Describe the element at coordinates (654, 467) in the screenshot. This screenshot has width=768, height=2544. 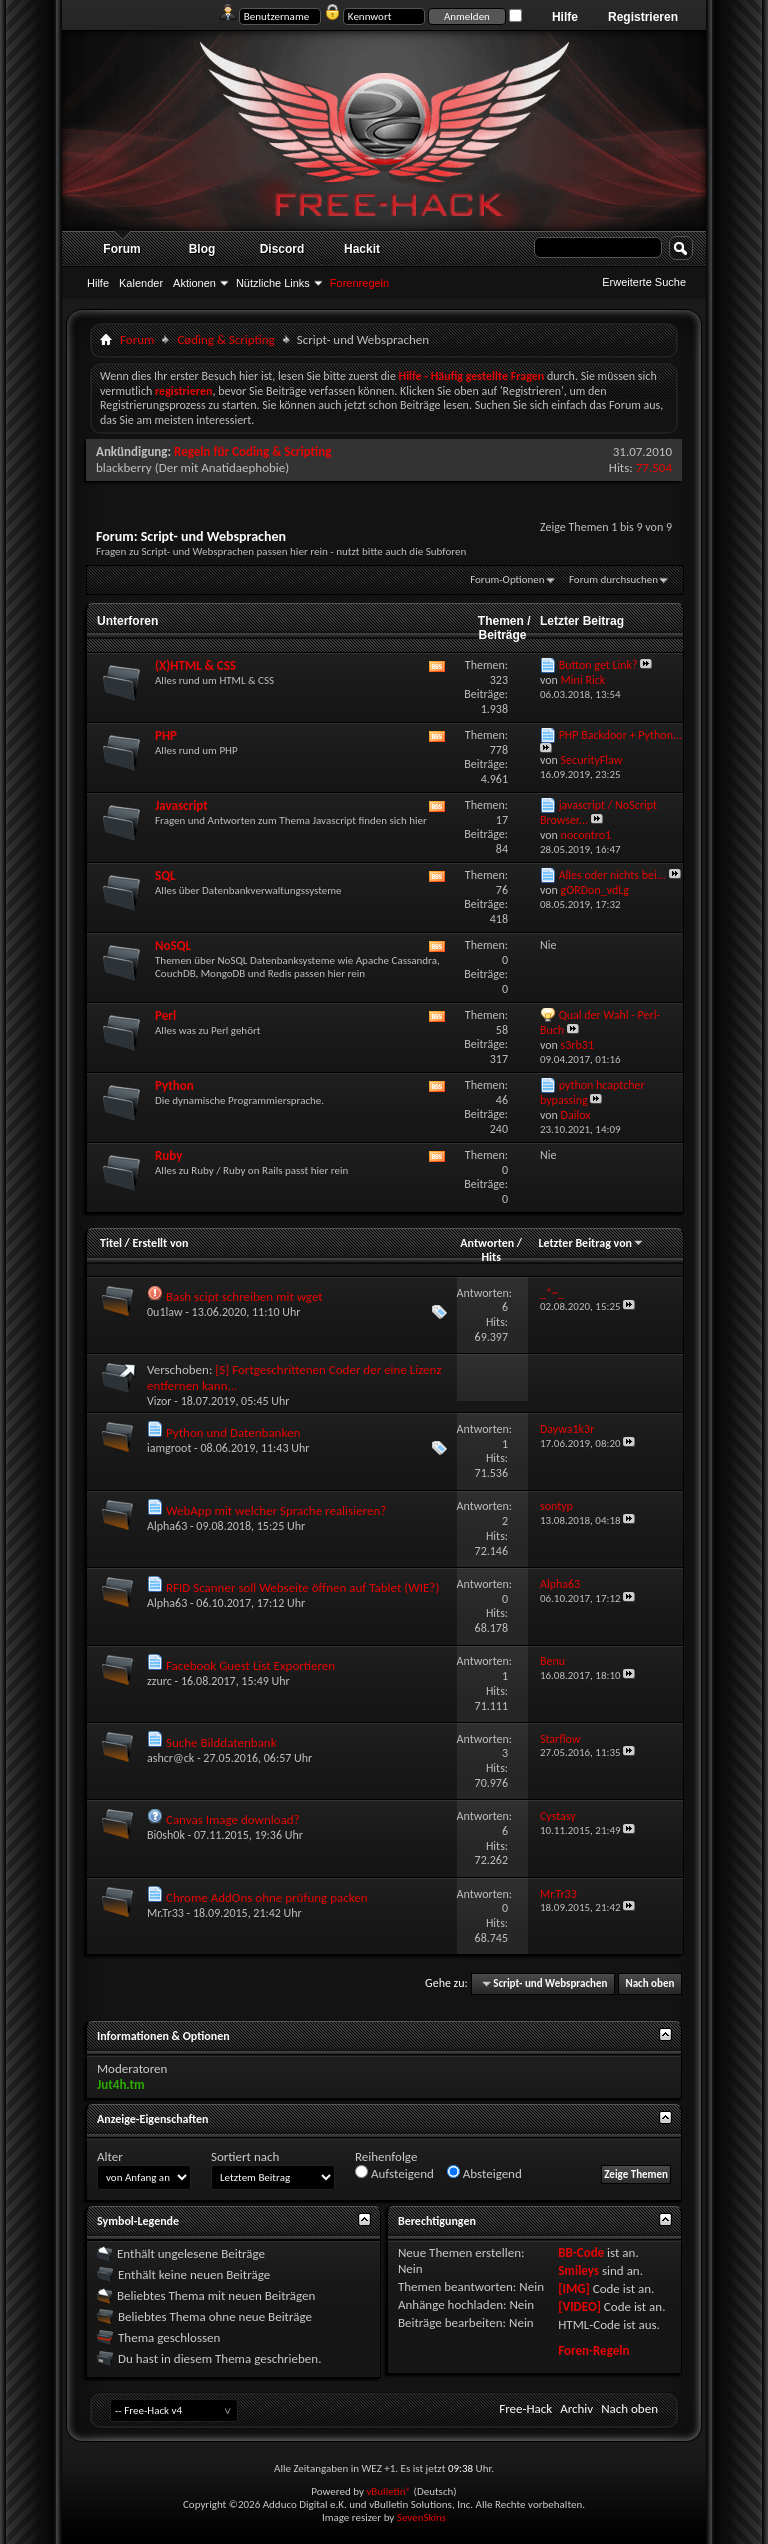
I see `77.504` at that location.